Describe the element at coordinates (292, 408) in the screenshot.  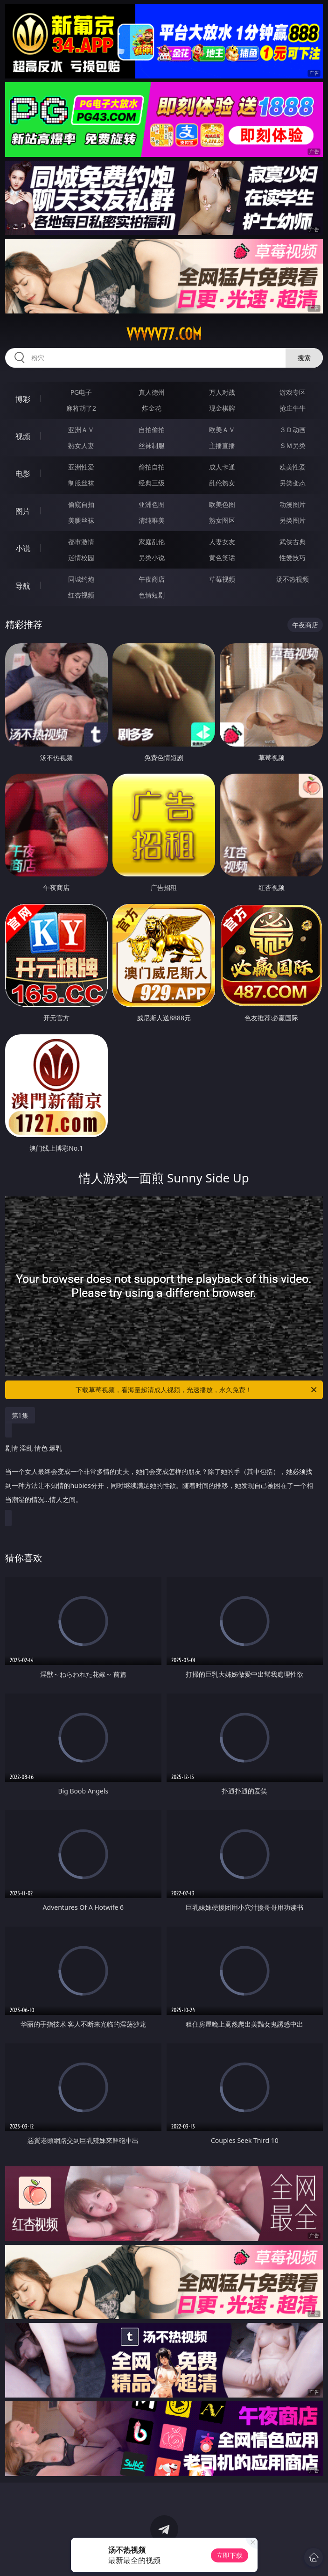
I see `抢庄牛牛` at that location.